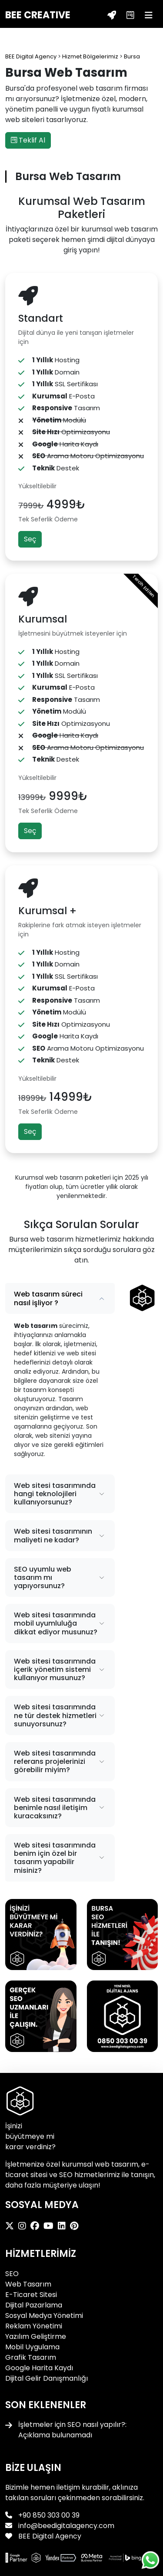 This screenshot has width=163, height=2576. What do you see at coordinates (49, 2515) in the screenshot?
I see `+90 850 303 00 39` at bounding box center [49, 2515].